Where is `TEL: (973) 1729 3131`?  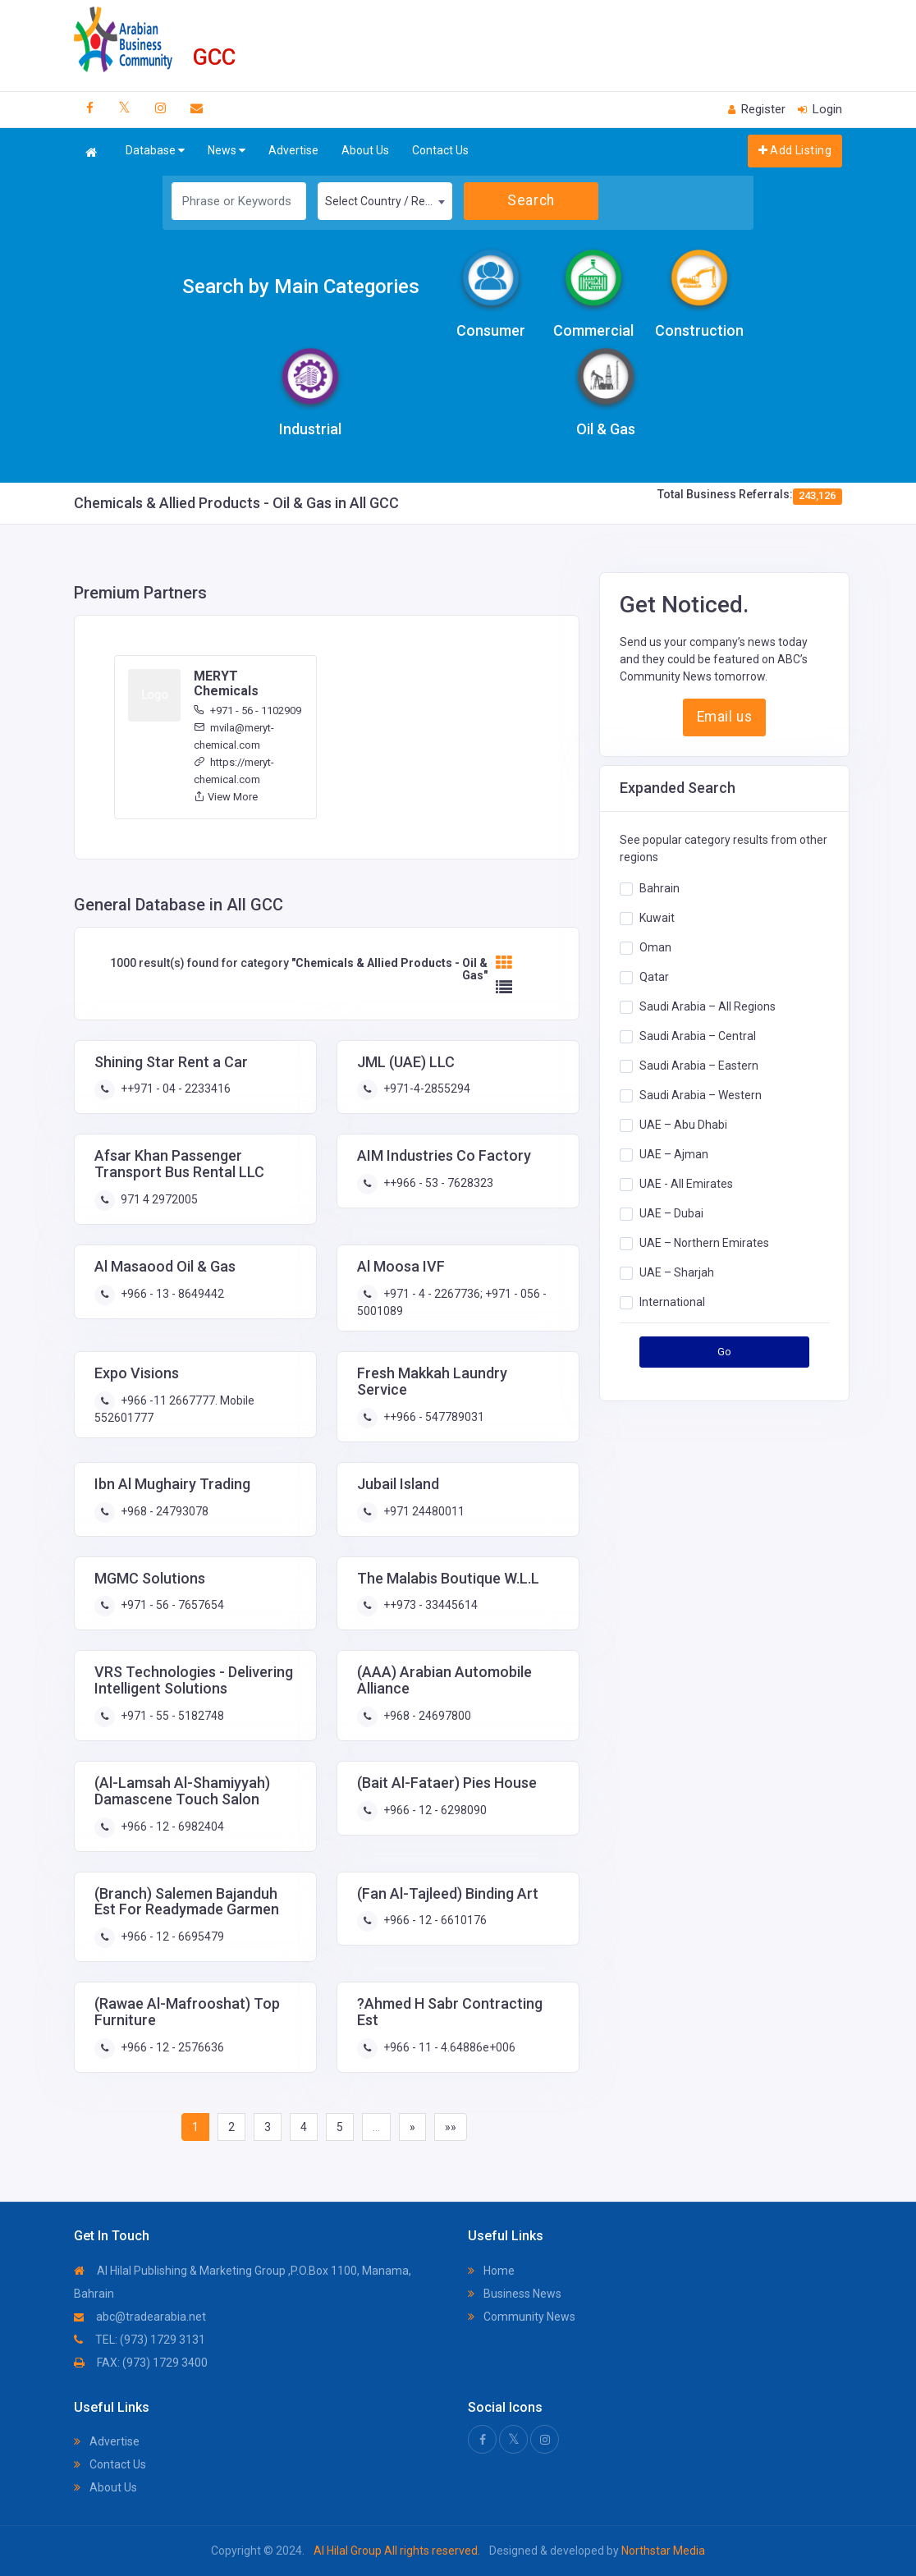
TEL: (973) 1729 3131 is located at coordinates (139, 2339).